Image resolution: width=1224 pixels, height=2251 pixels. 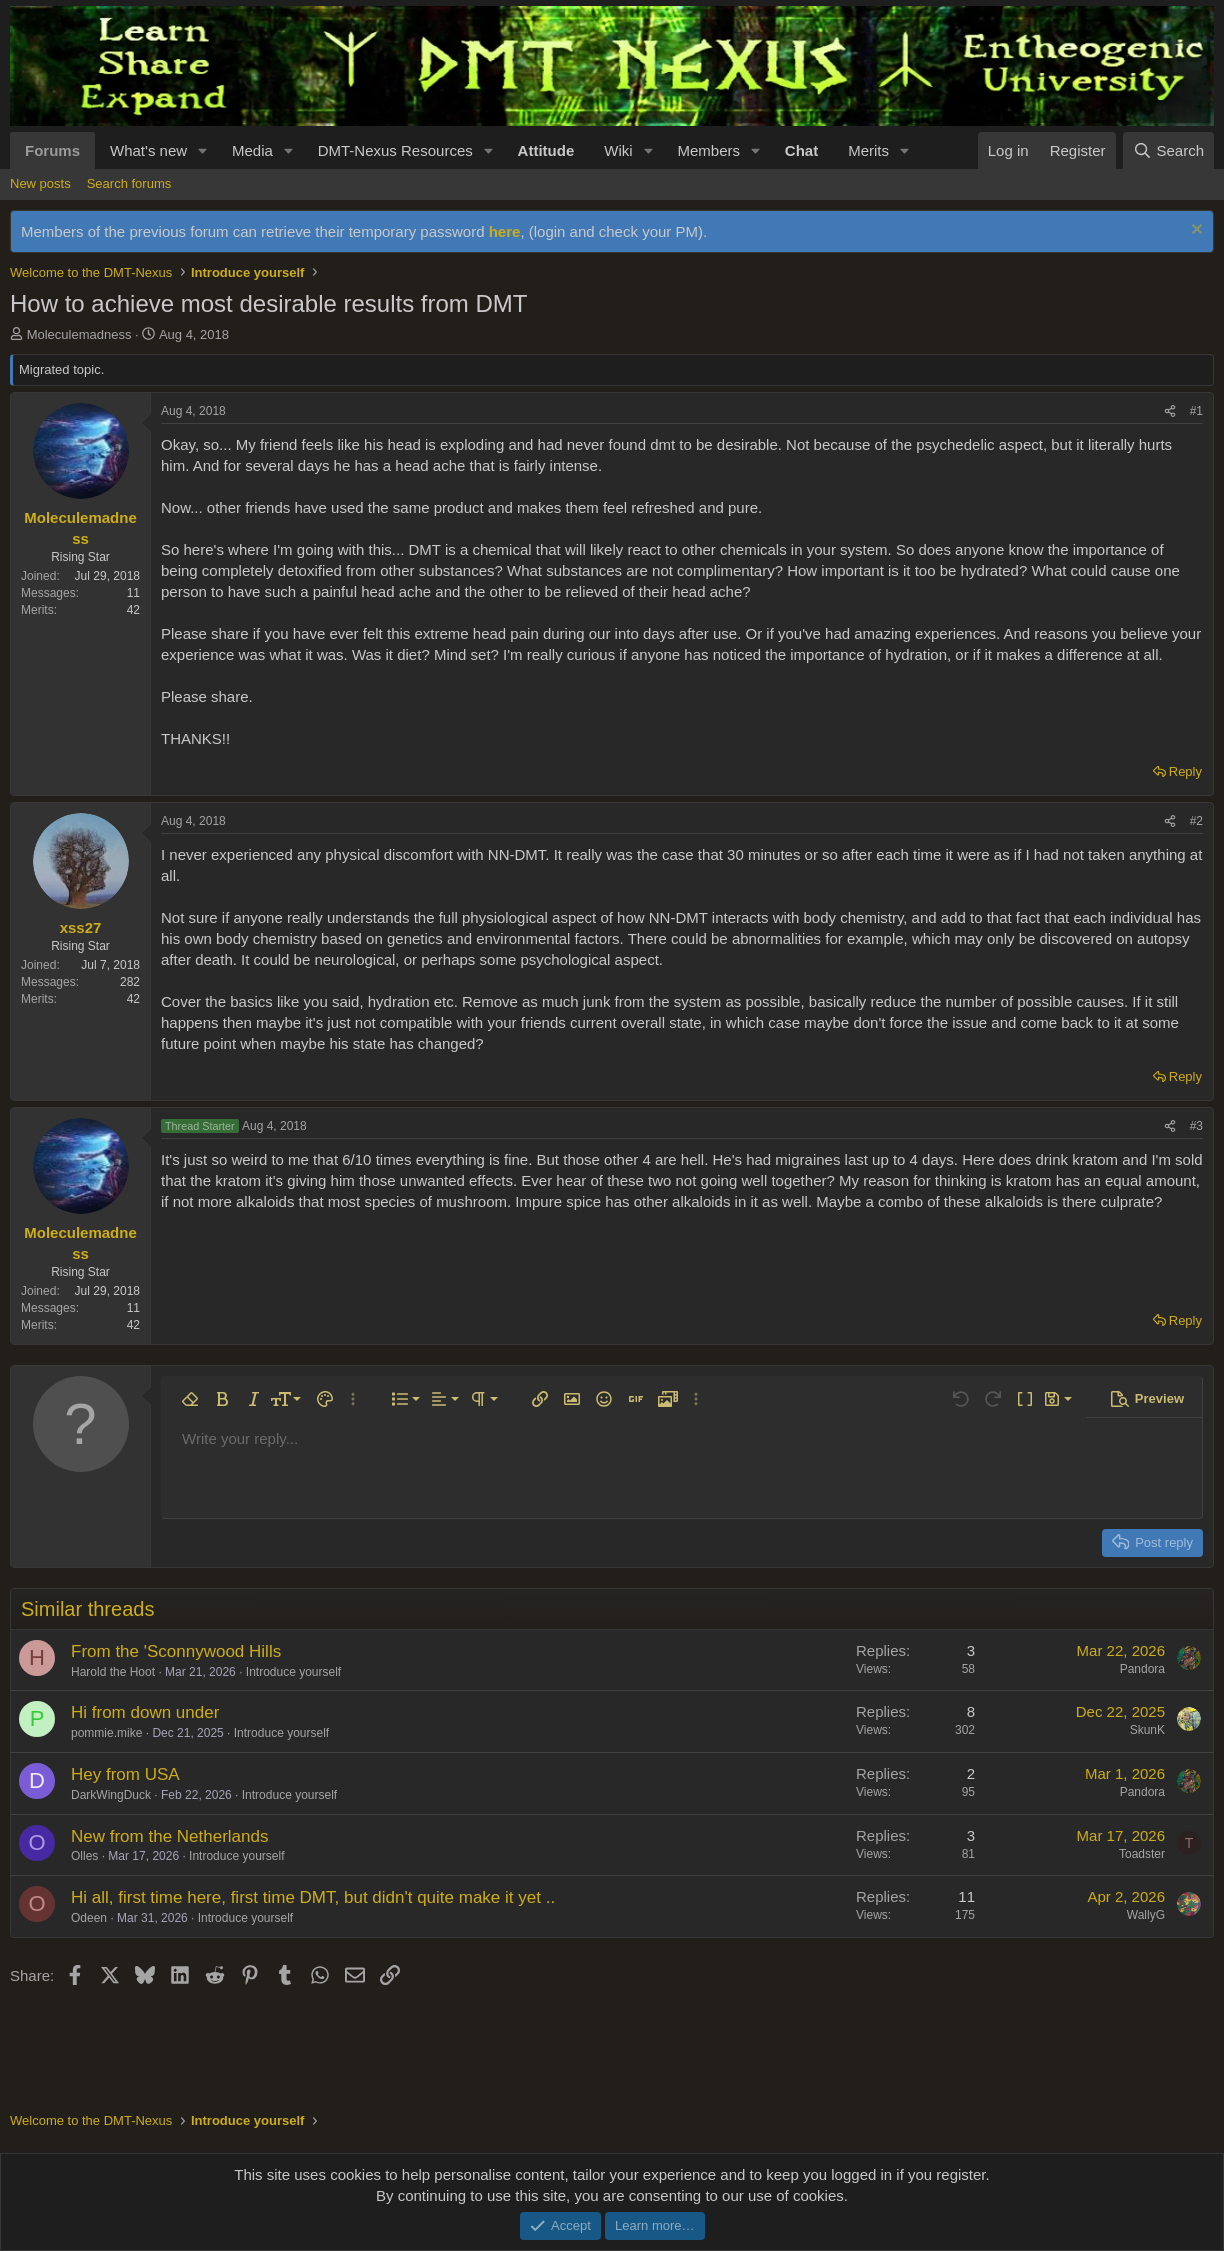 What do you see at coordinates (1196, 821) in the screenshot?
I see `#2` at bounding box center [1196, 821].